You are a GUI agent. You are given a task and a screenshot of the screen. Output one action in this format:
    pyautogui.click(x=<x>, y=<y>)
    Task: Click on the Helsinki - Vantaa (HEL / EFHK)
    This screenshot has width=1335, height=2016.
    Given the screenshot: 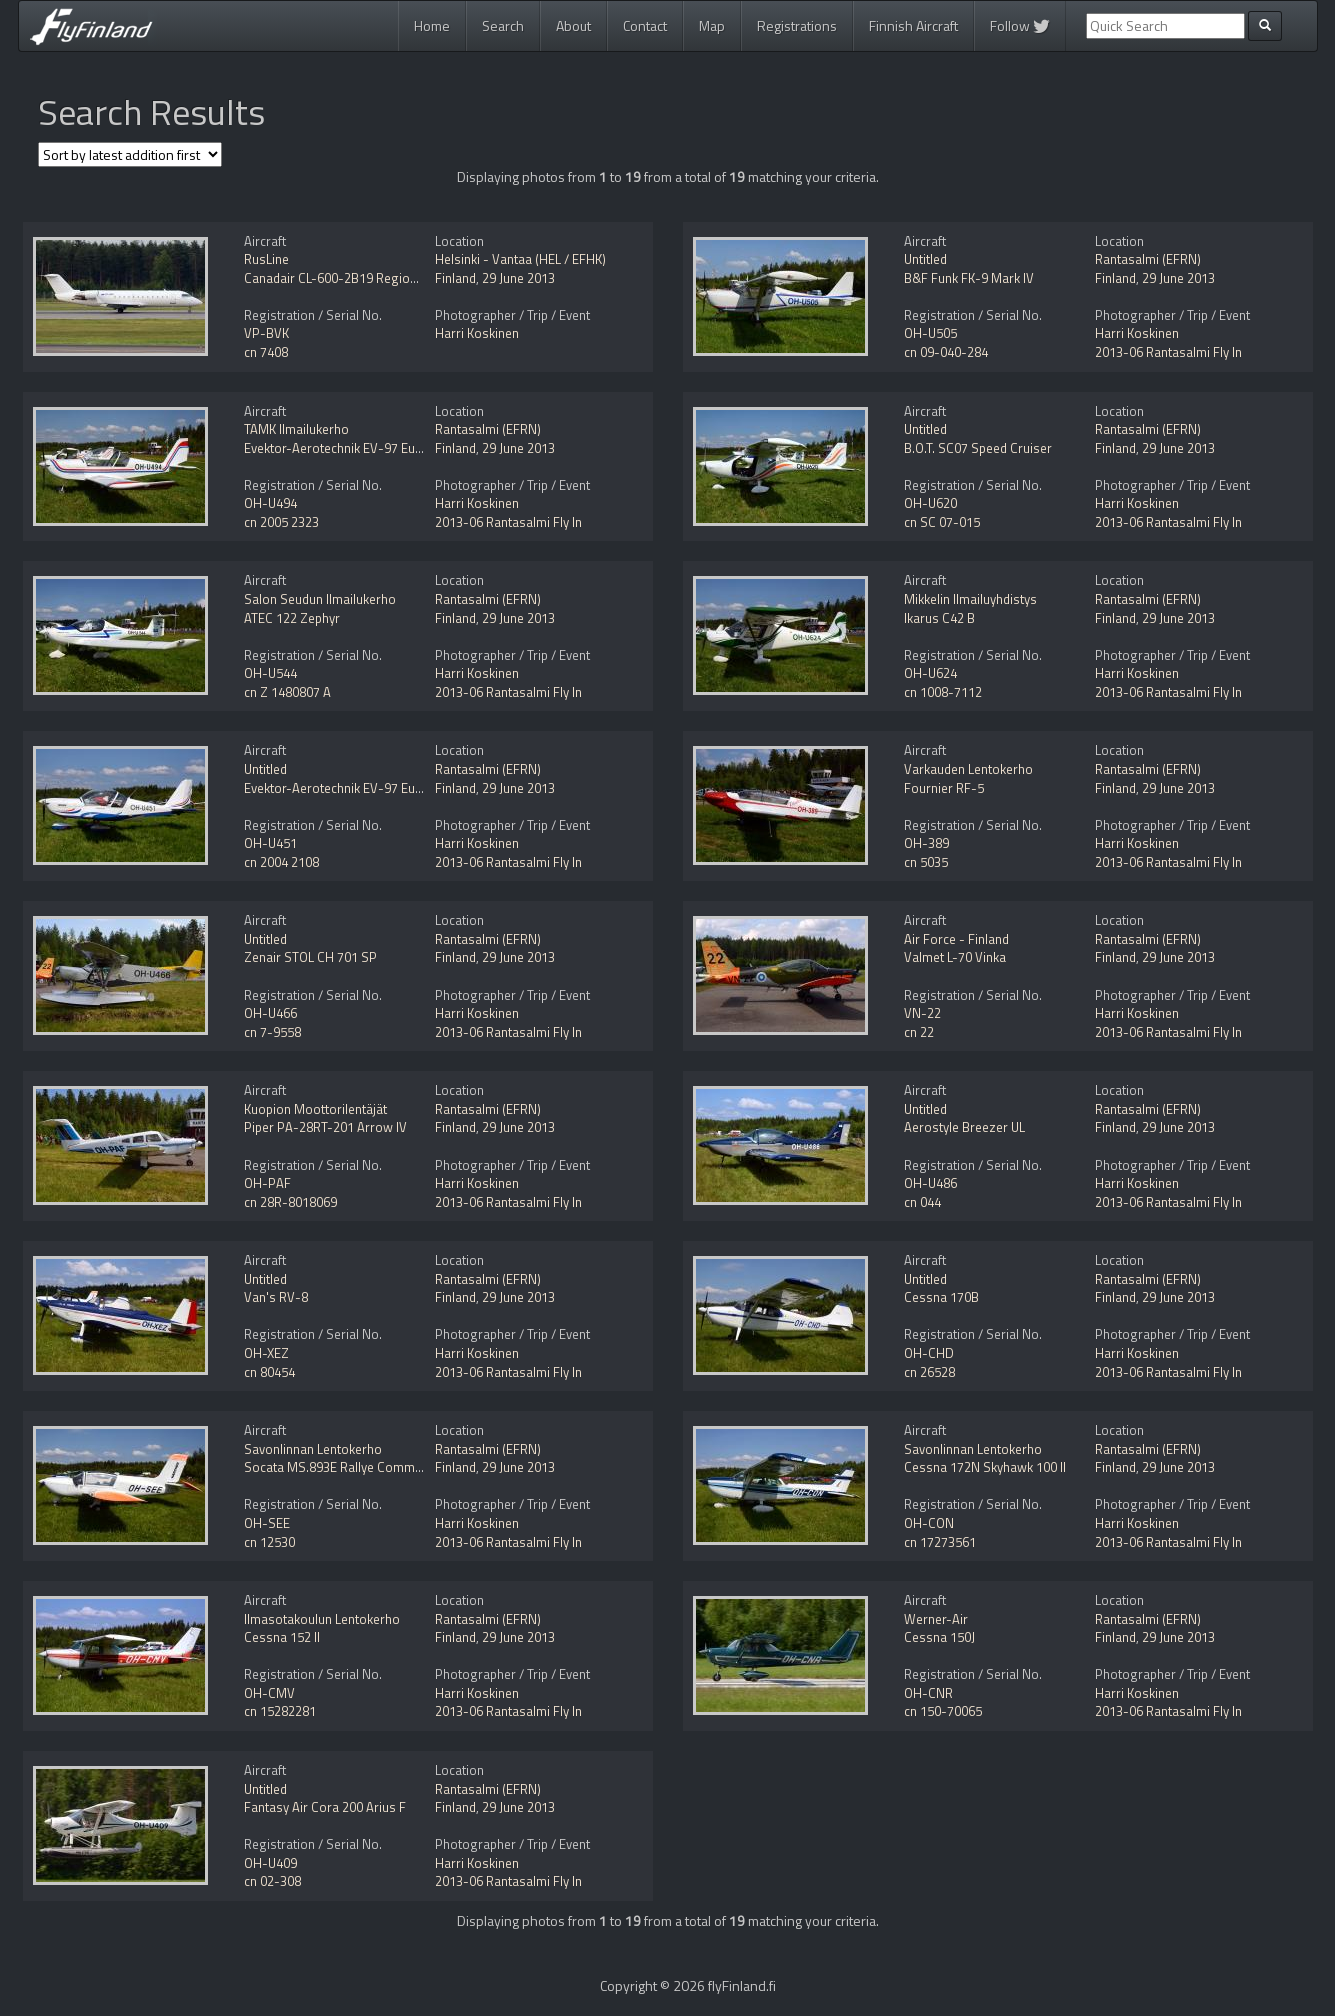 What is the action you would take?
    pyautogui.click(x=520, y=259)
    